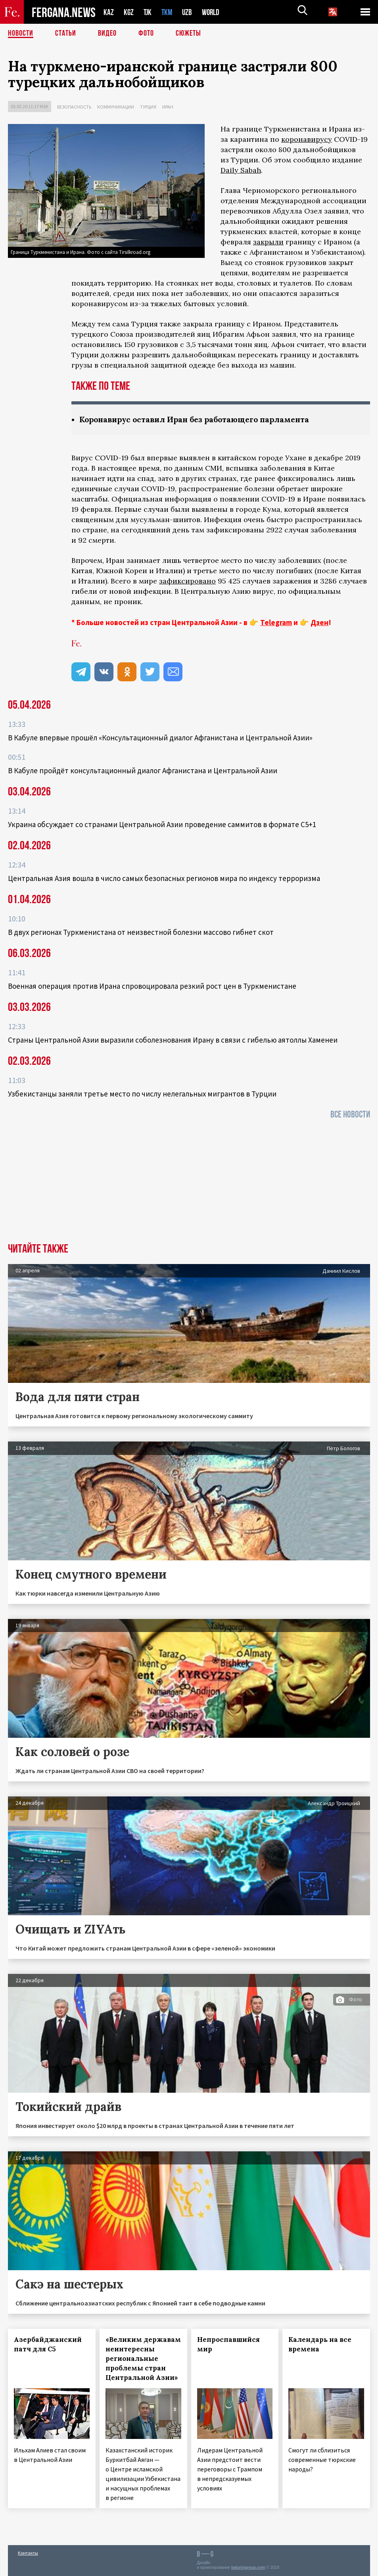  I want to click on UZB, so click(189, 12).